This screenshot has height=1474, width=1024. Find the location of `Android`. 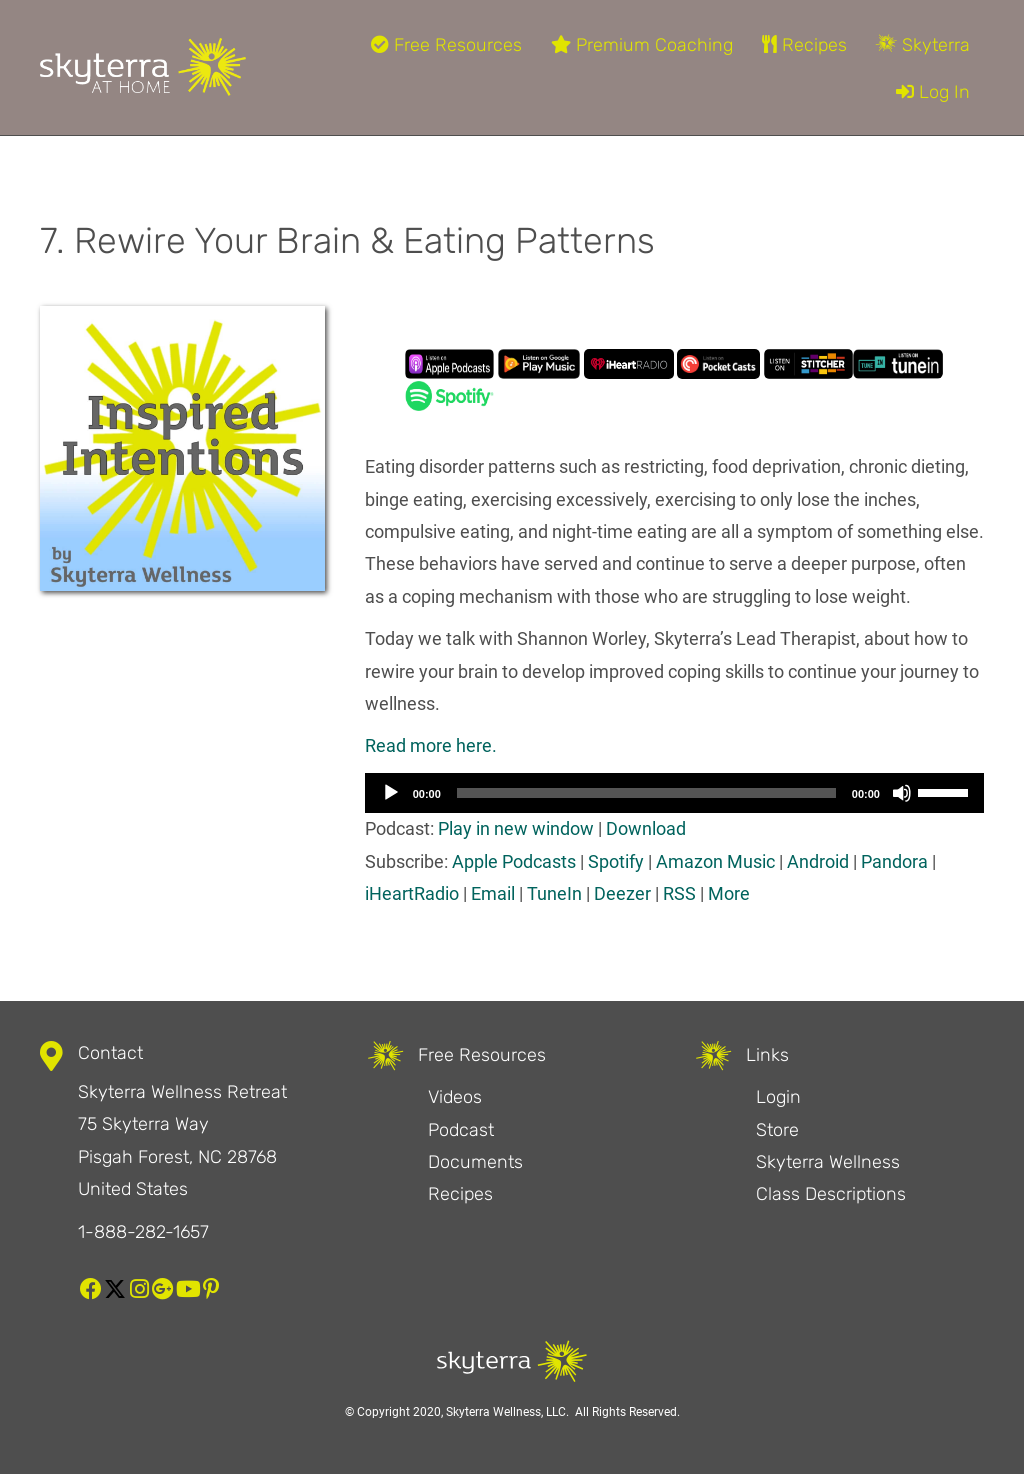

Android is located at coordinates (818, 861).